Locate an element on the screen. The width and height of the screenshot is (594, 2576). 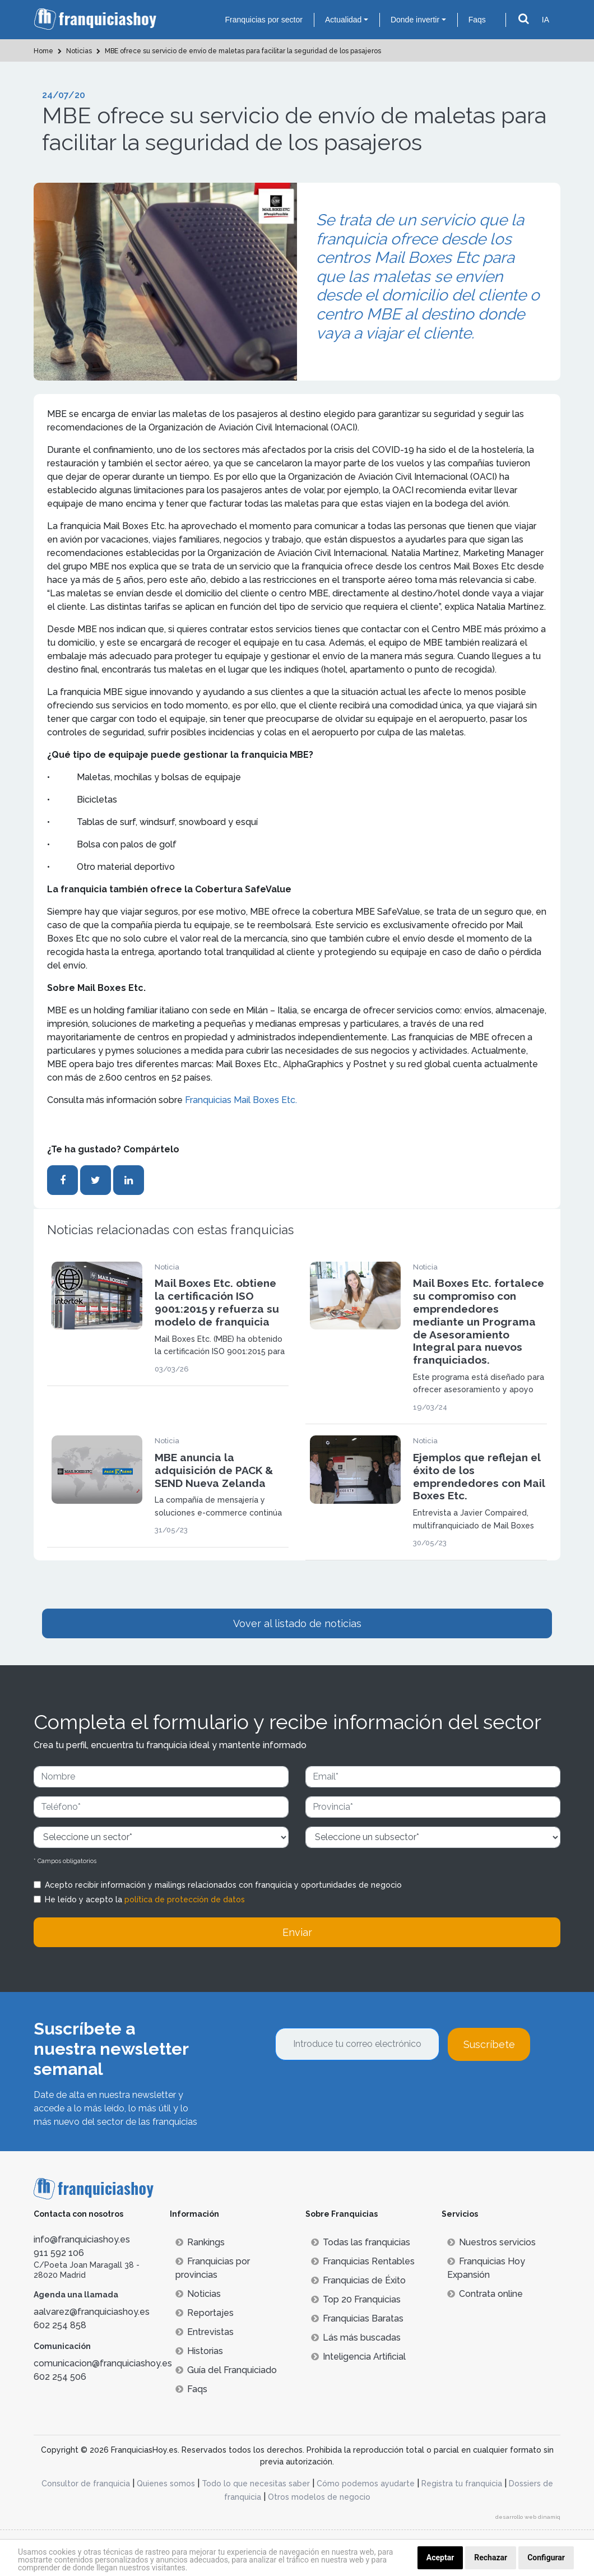
Historias is located at coordinates (199, 2351).